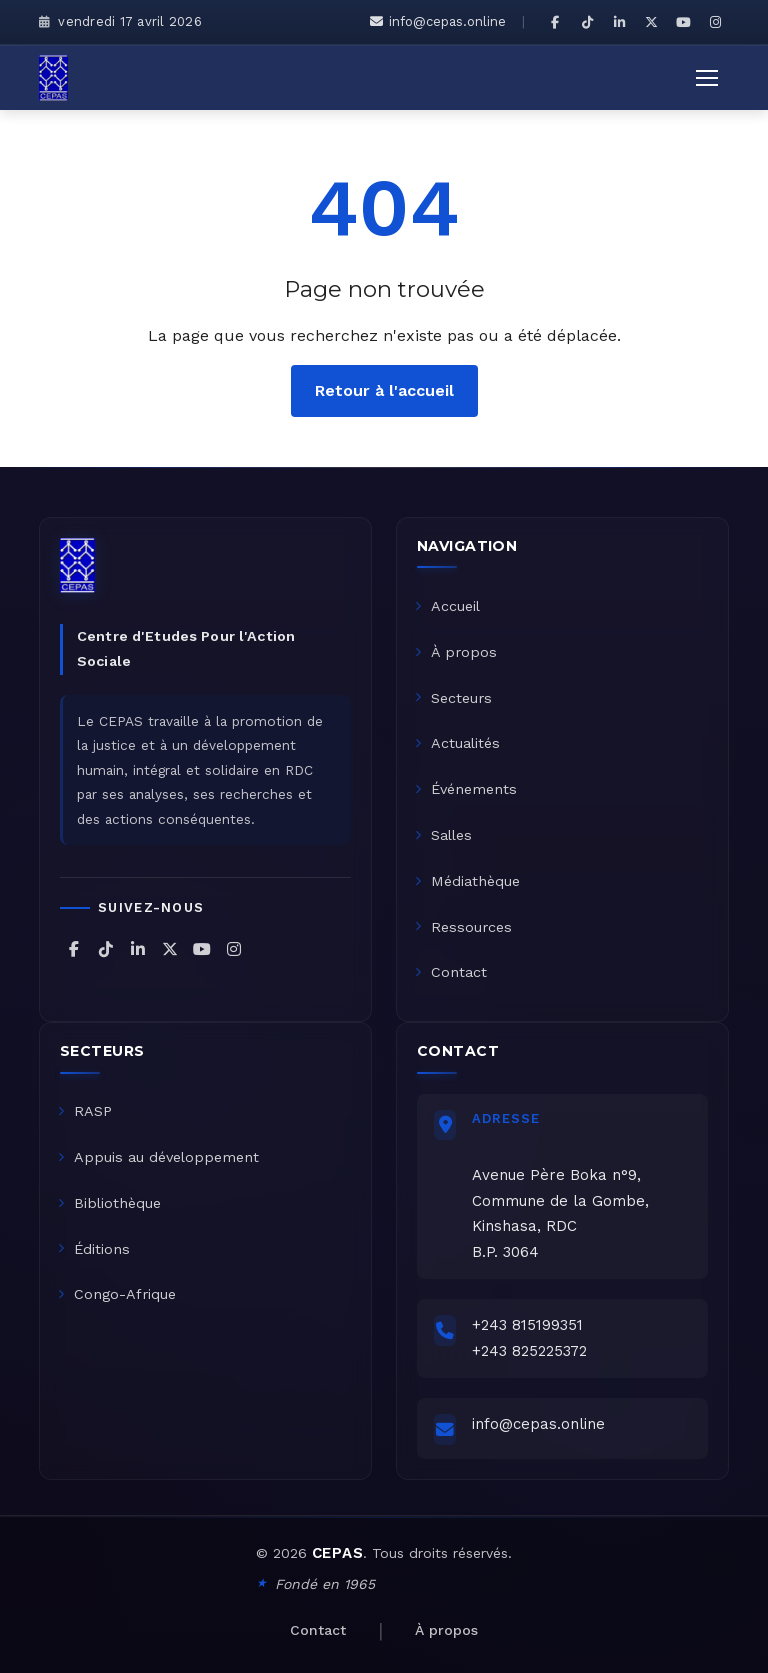 This screenshot has height=1673, width=768. I want to click on Ressources, so click(463, 927).